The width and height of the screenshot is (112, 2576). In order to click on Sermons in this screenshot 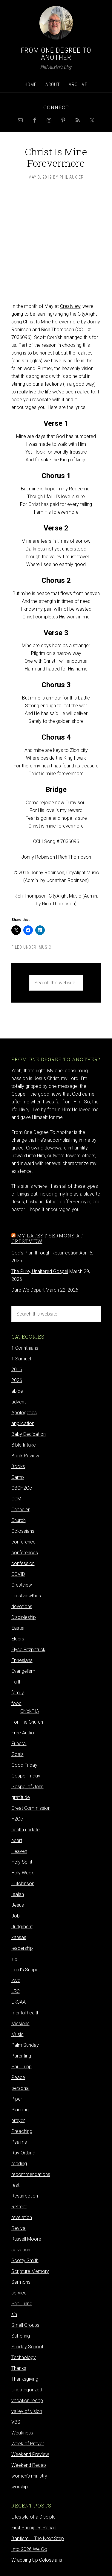, I will do `click(20, 2282)`.